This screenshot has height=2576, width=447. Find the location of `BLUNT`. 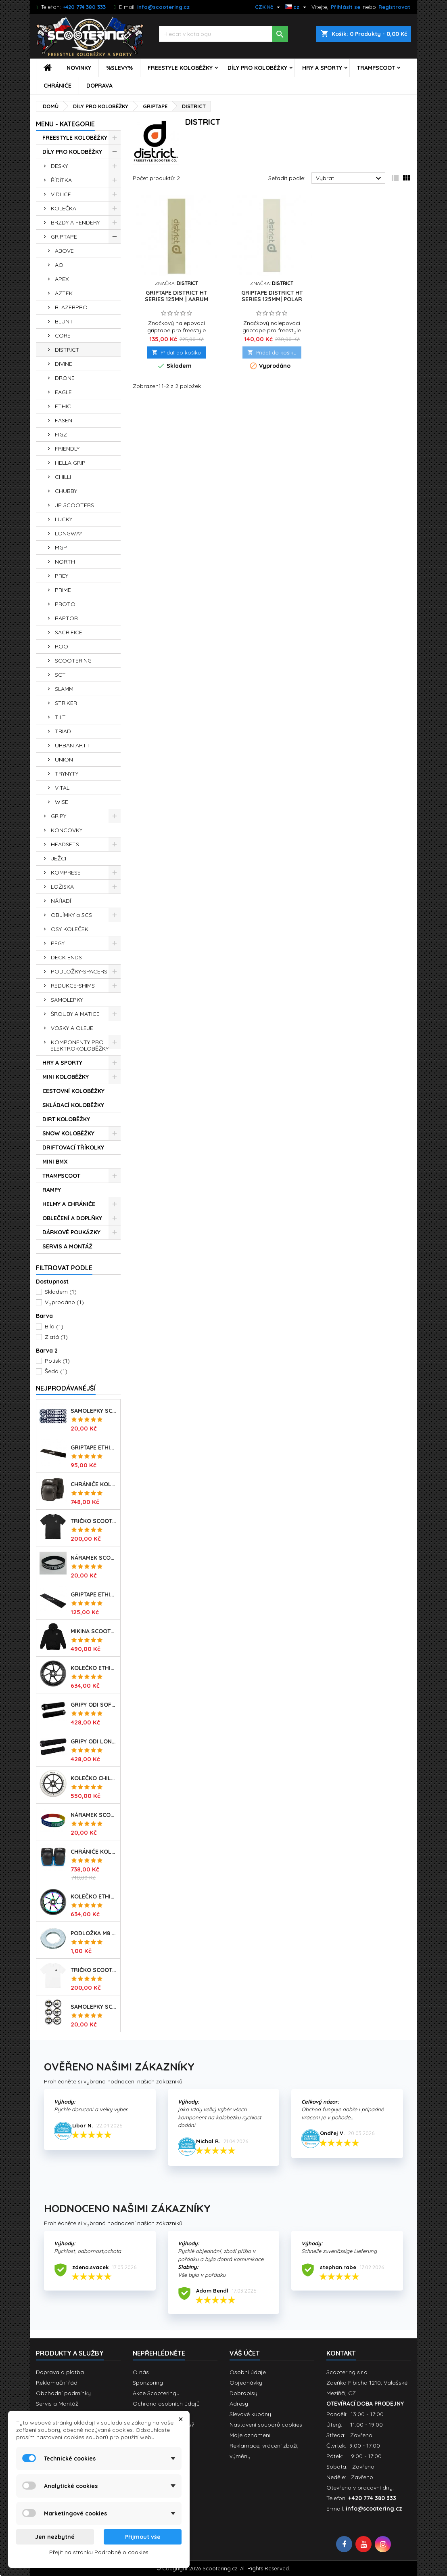

BLUNT is located at coordinates (64, 321).